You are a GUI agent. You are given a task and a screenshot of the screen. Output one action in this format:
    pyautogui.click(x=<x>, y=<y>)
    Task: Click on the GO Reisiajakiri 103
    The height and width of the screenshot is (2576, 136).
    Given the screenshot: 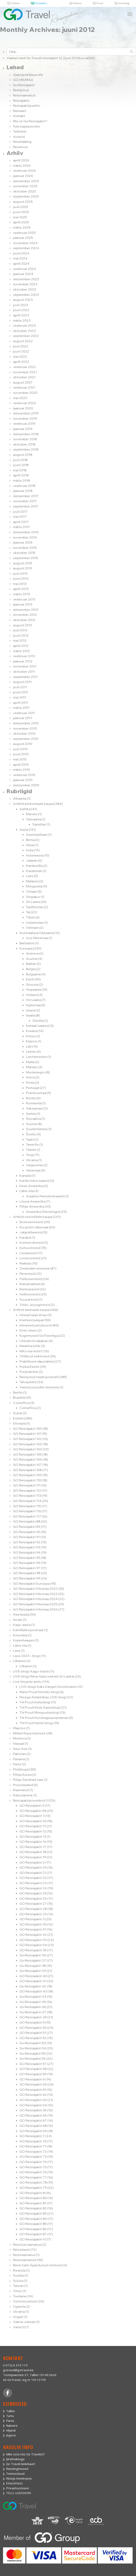 What is the action you would take?
    pyautogui.click(x=27, y=1444)
    